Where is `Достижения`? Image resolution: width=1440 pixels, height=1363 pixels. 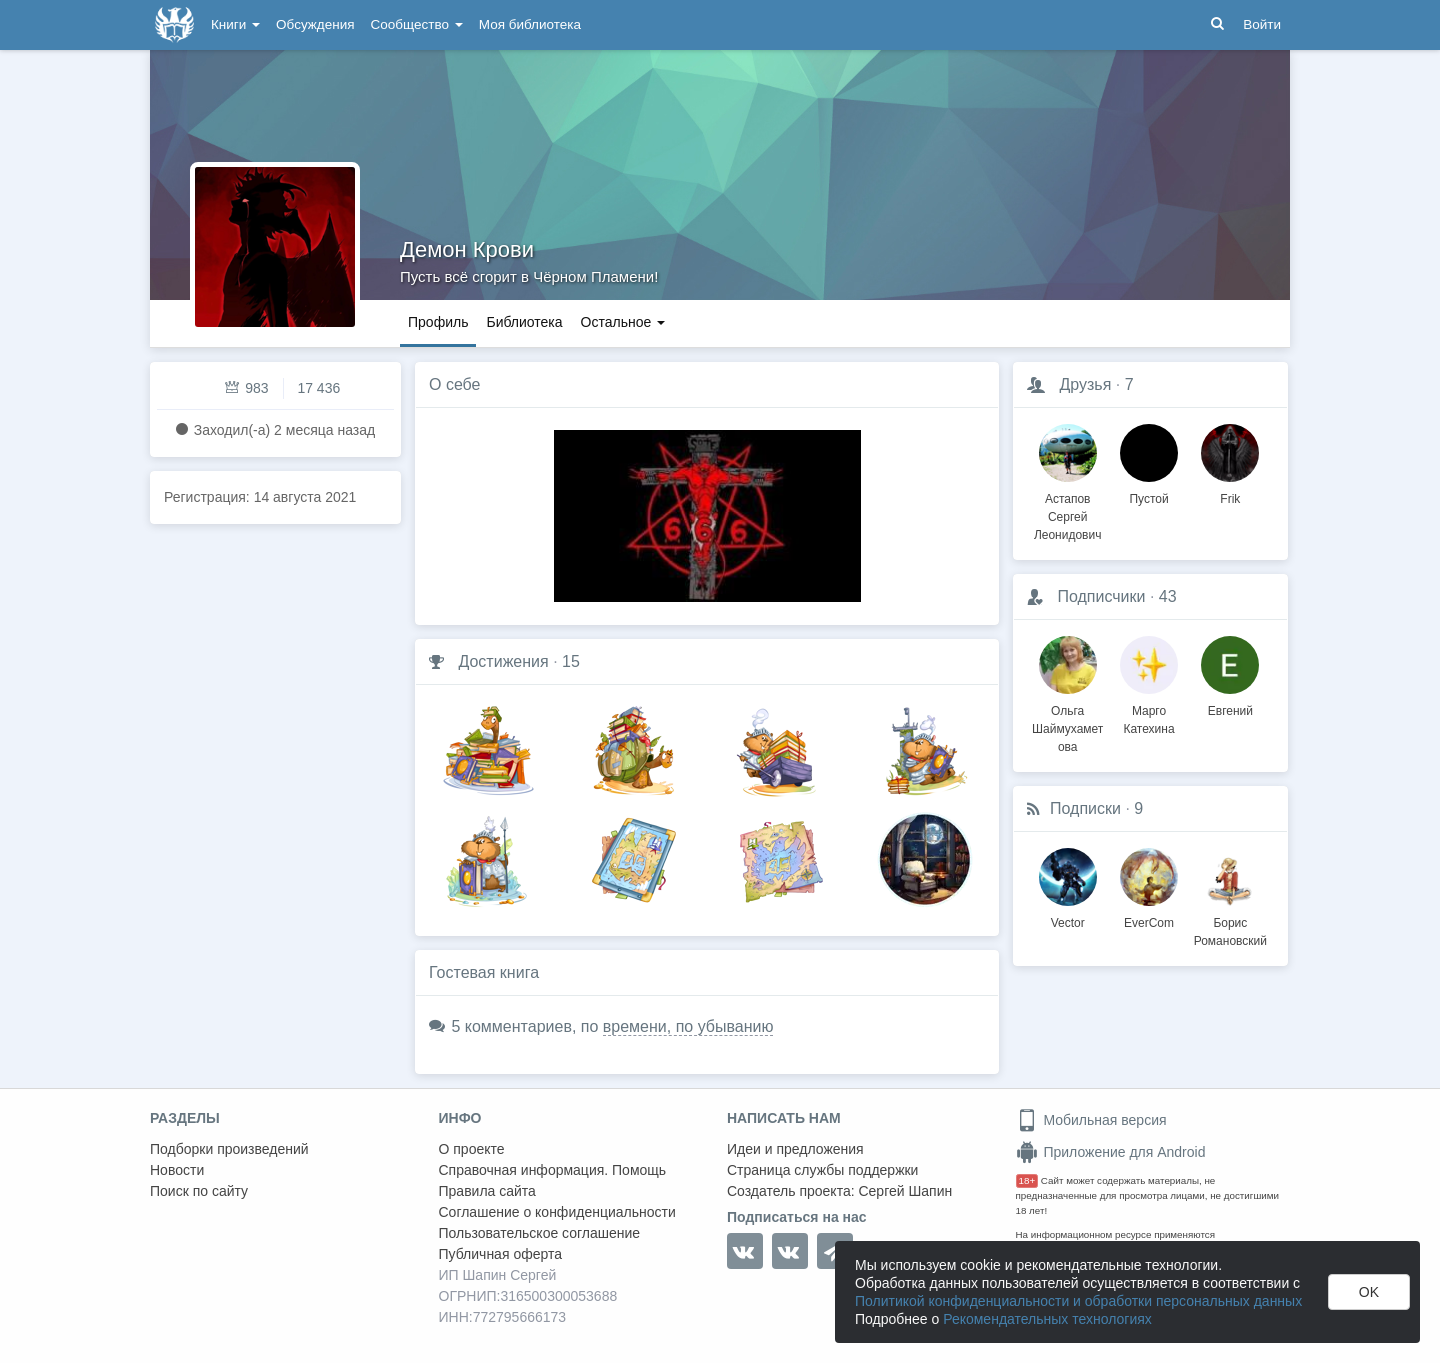 Достижения is located at coordinates (503, 661).